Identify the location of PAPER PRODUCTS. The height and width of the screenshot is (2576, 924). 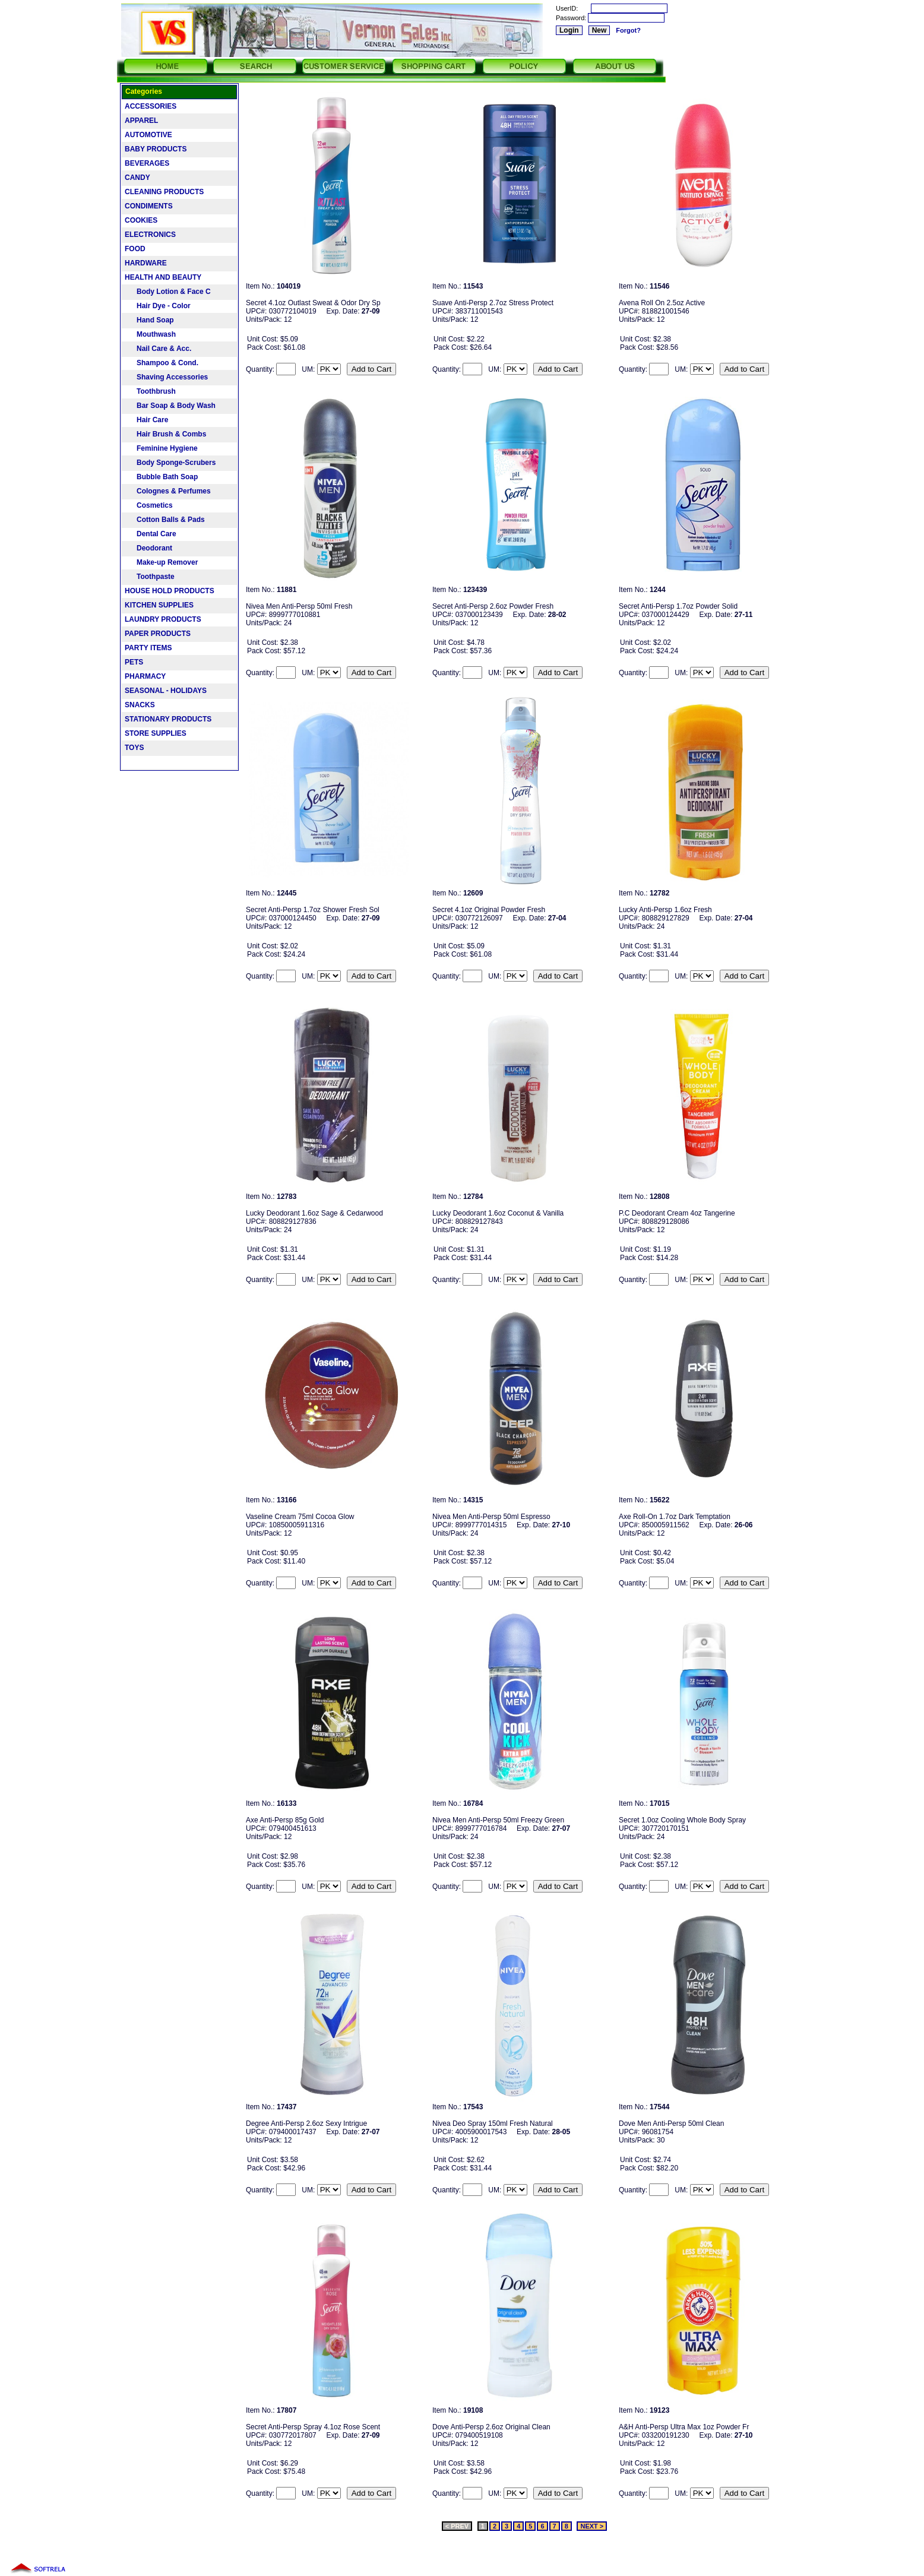
(158, 633).